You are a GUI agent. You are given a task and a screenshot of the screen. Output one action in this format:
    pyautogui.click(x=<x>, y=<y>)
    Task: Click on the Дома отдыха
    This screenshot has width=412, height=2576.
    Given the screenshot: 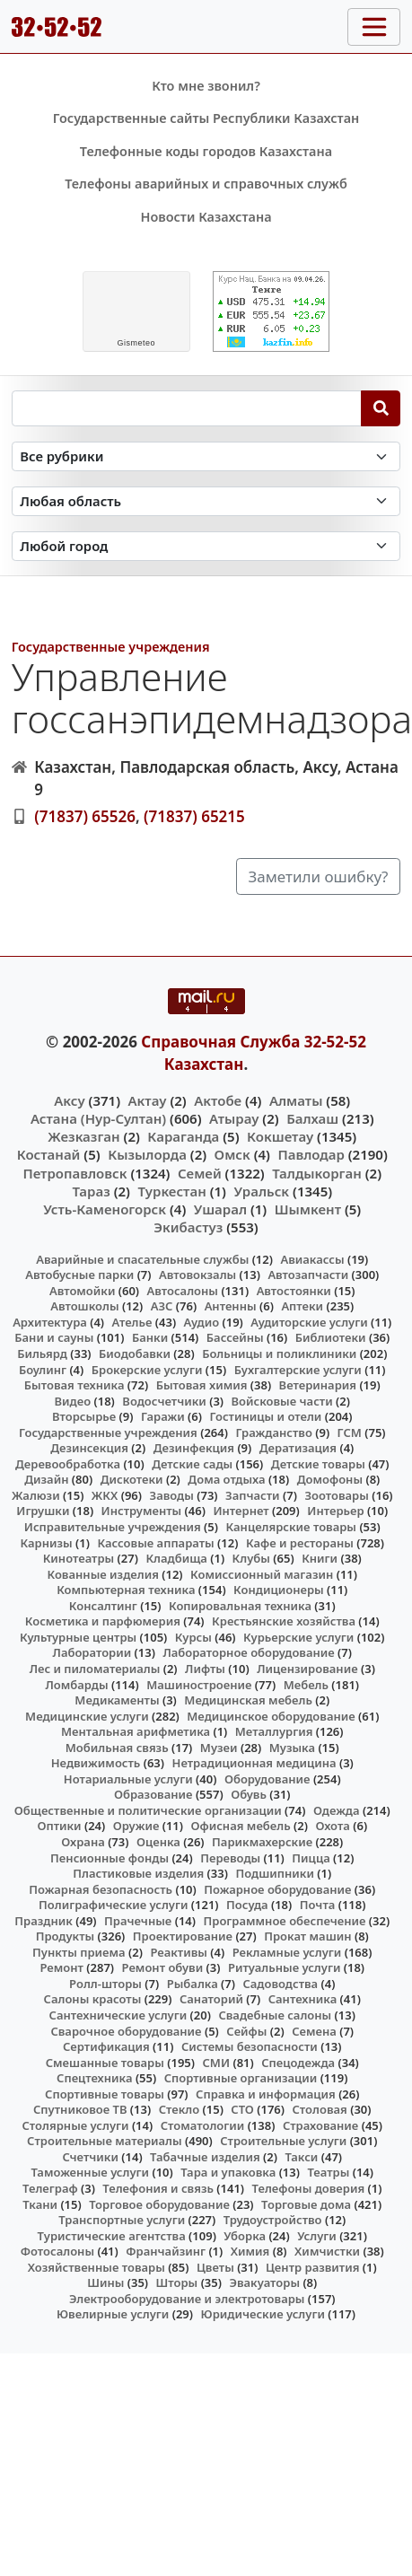 What is the action you would take?
    pyautogui.click(x=226, y=1479)
    